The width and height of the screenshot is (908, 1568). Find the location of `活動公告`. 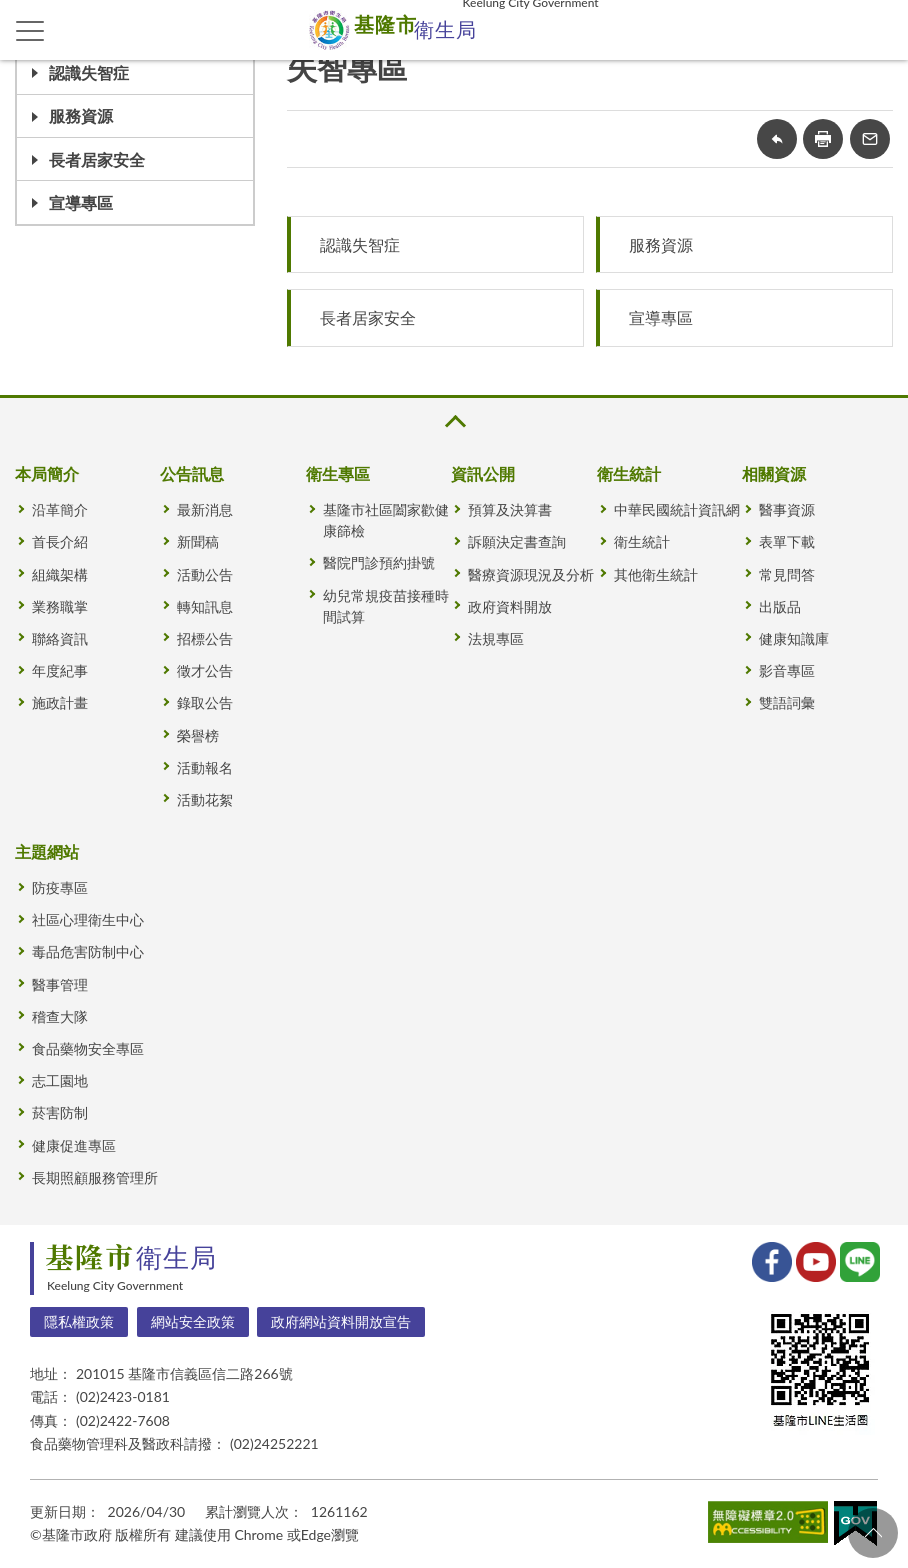

活動公告 is located at coordinates (205, 574).